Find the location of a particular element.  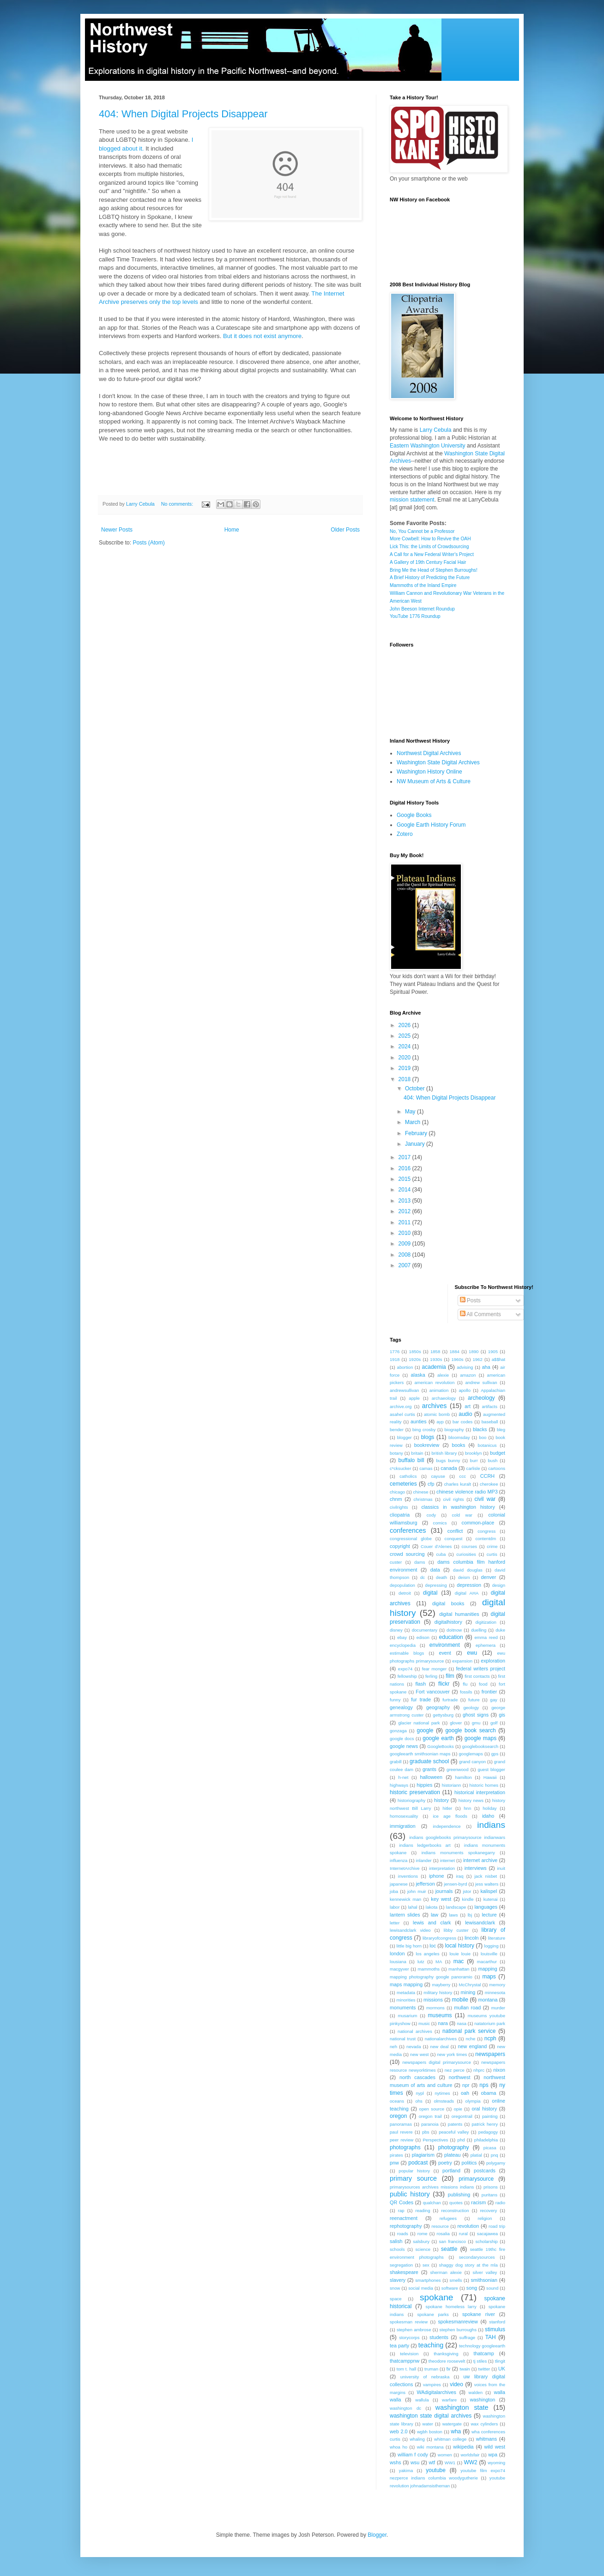

macarthur is located at coordinates (487, 1961).